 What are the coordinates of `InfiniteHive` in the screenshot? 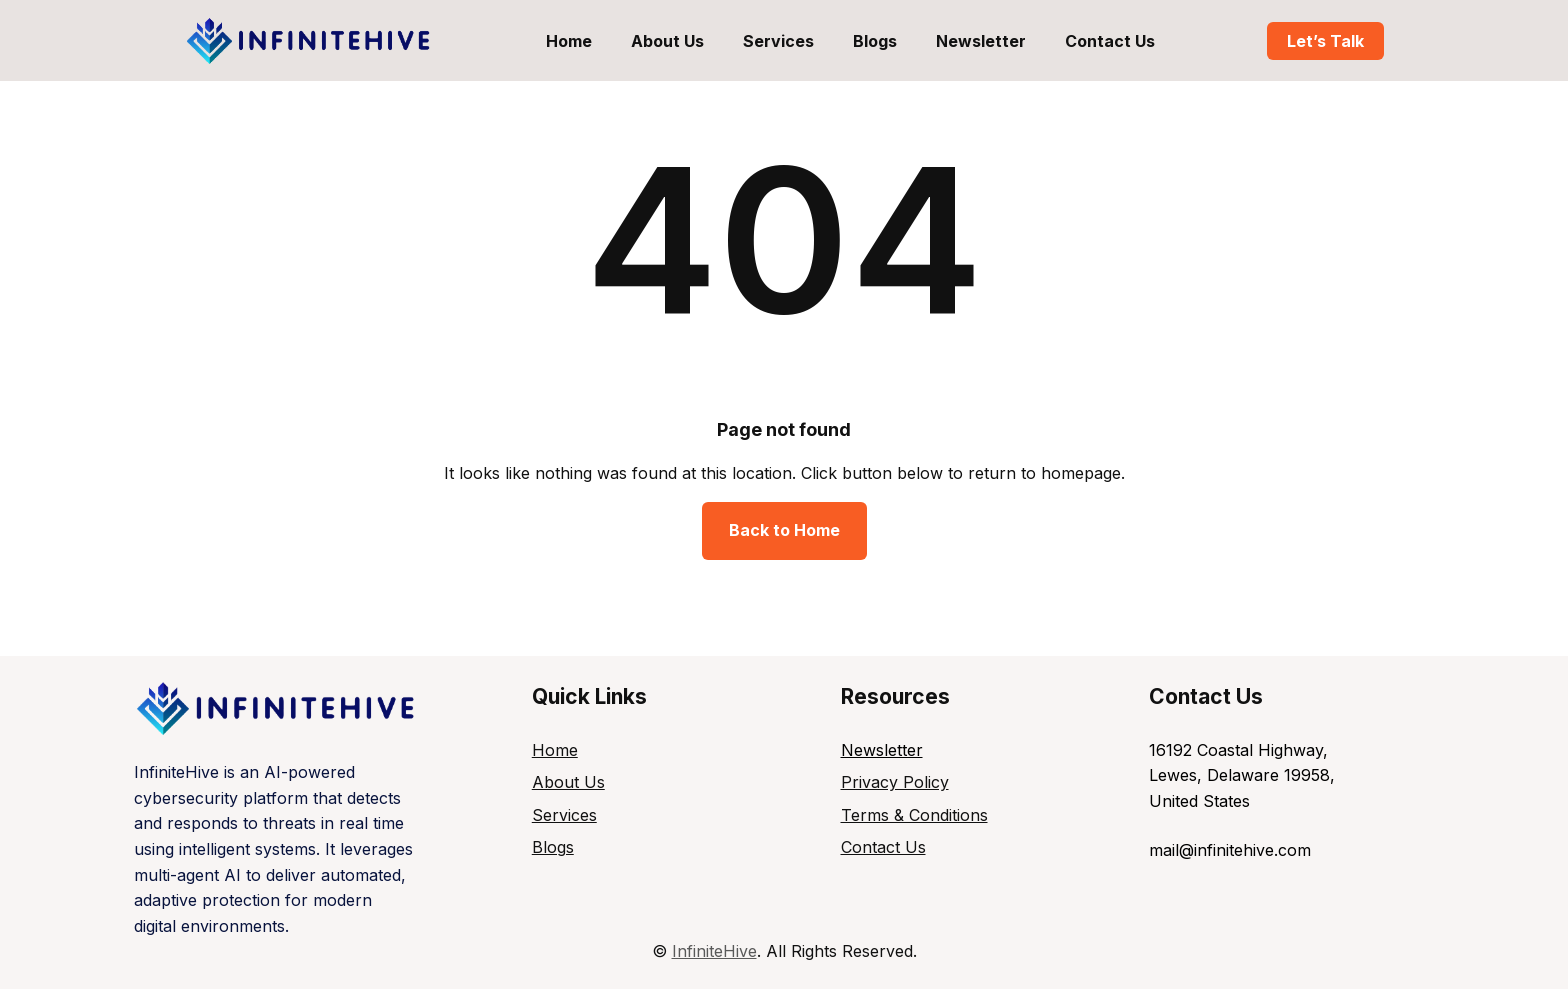 It's located at (714, 951).